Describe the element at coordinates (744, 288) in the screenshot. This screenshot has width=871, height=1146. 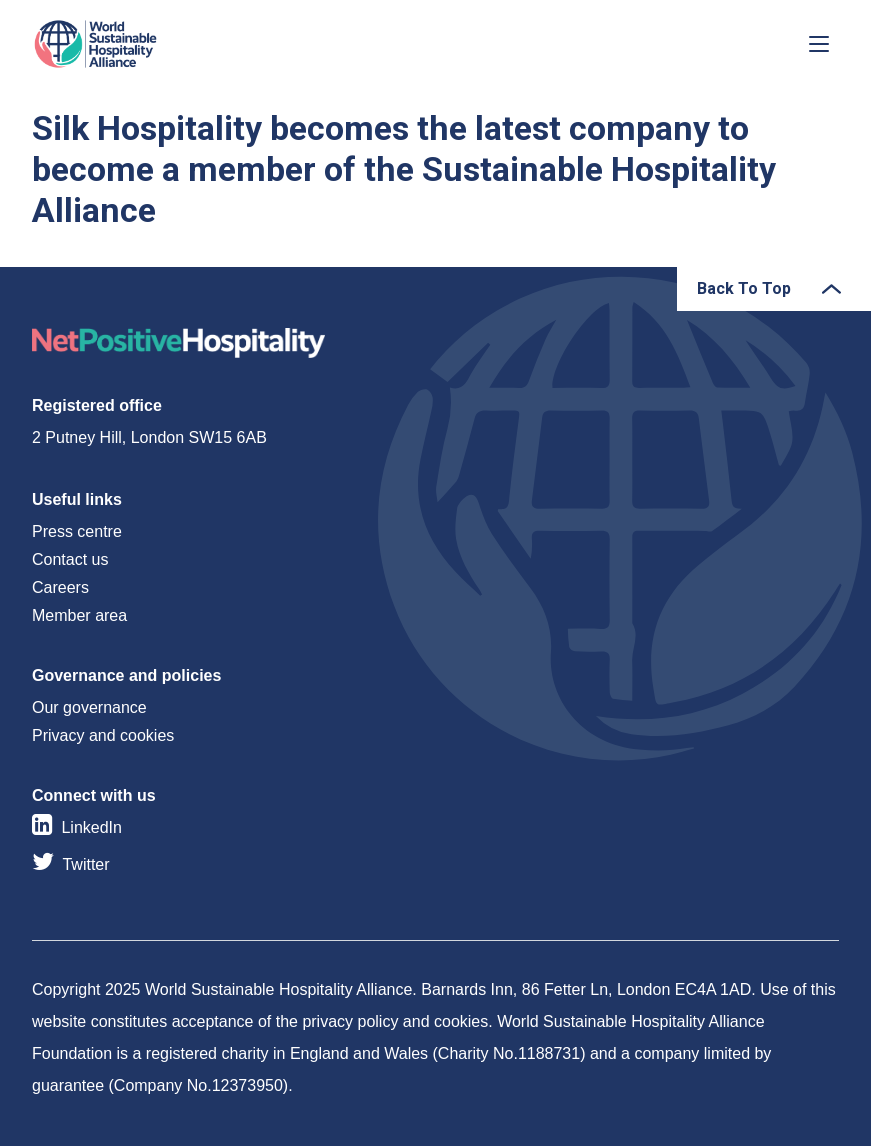
I see `Back To Top` at that location.